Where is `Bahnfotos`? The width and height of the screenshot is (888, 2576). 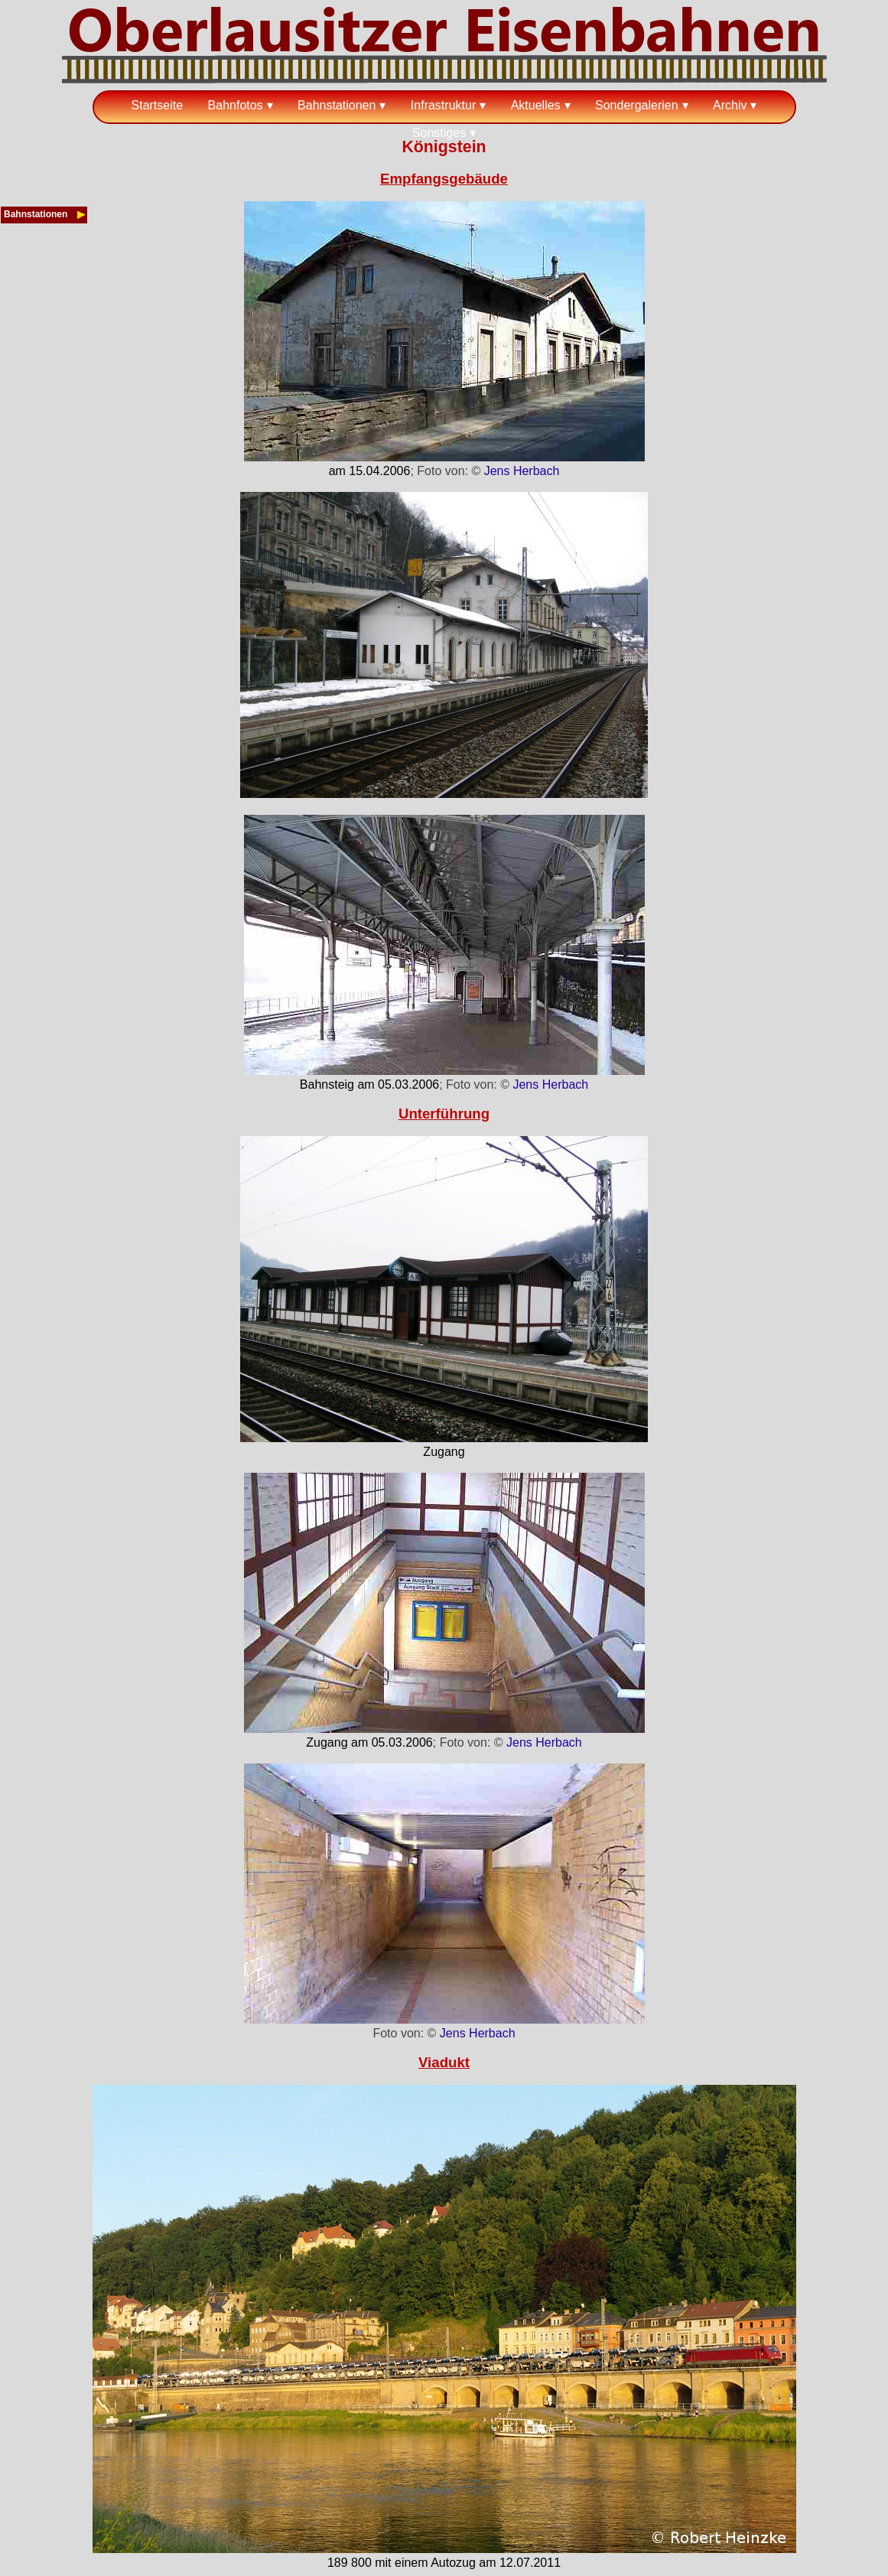 Bahnfotos is located at coordinates (235, 105).